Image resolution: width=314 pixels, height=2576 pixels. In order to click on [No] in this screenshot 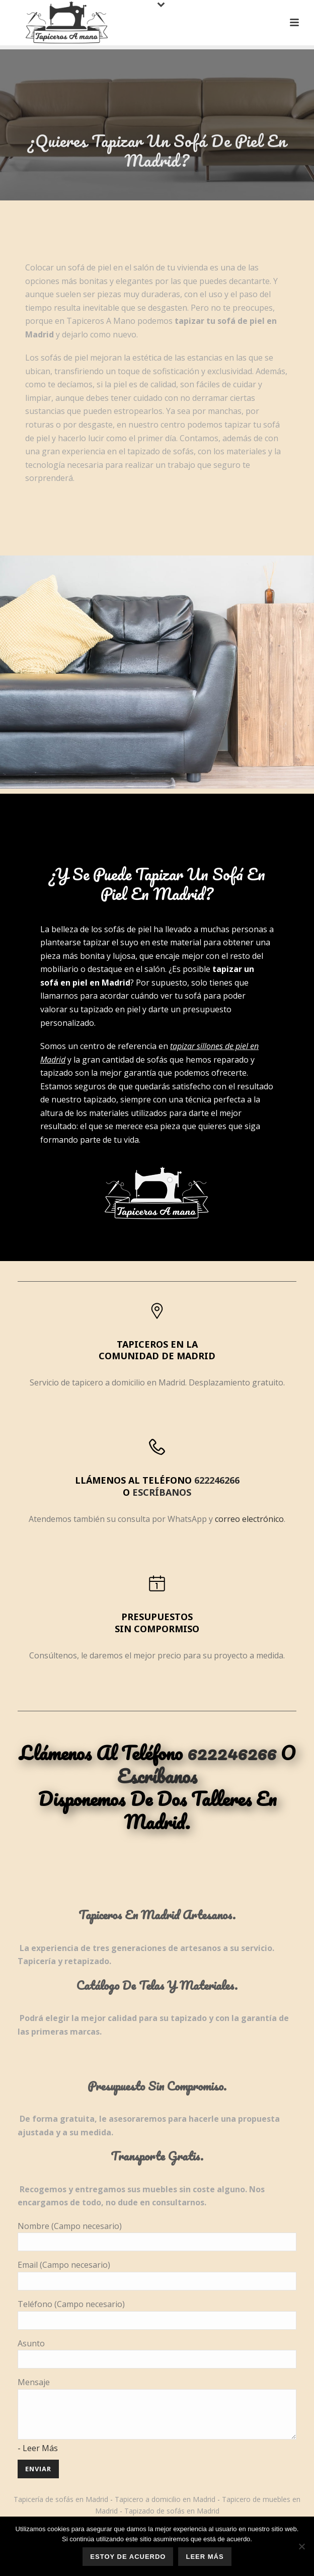, I will do `click(301, 2546)`.